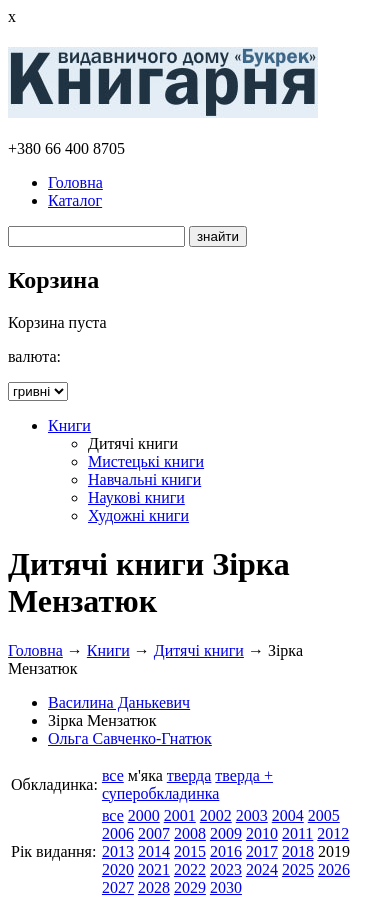 The height and width of the screenshot is (916, 375). Describe the element at coordinates (180, 815) in the screenshot. I see `2001` at that location.